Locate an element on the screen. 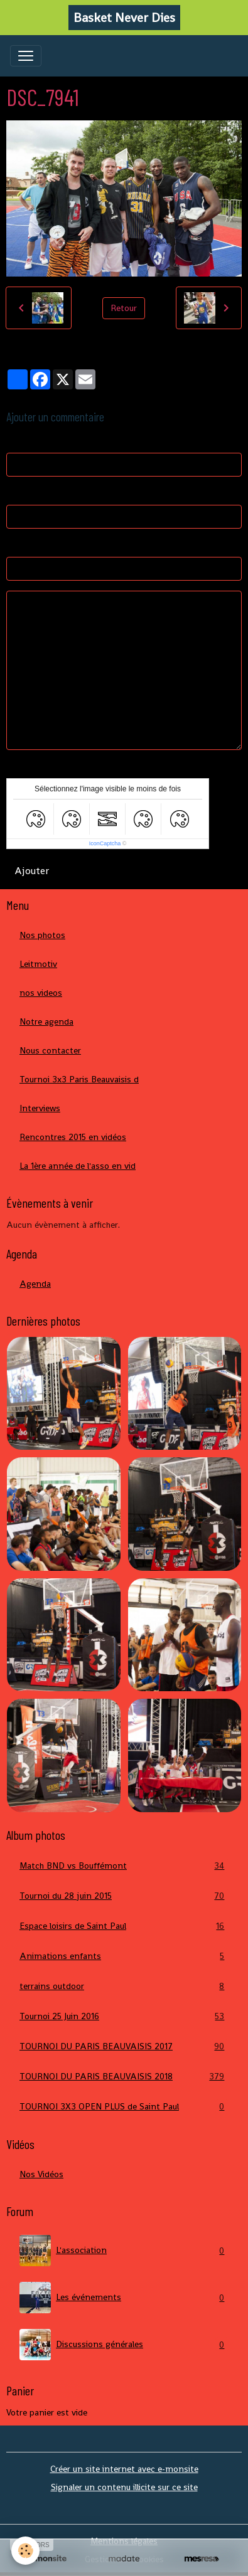 Image resolution: width=248 pixels, height=2576 pixels. Tournoi 25 Juin 2016 is located at coordinates (124, 2016).